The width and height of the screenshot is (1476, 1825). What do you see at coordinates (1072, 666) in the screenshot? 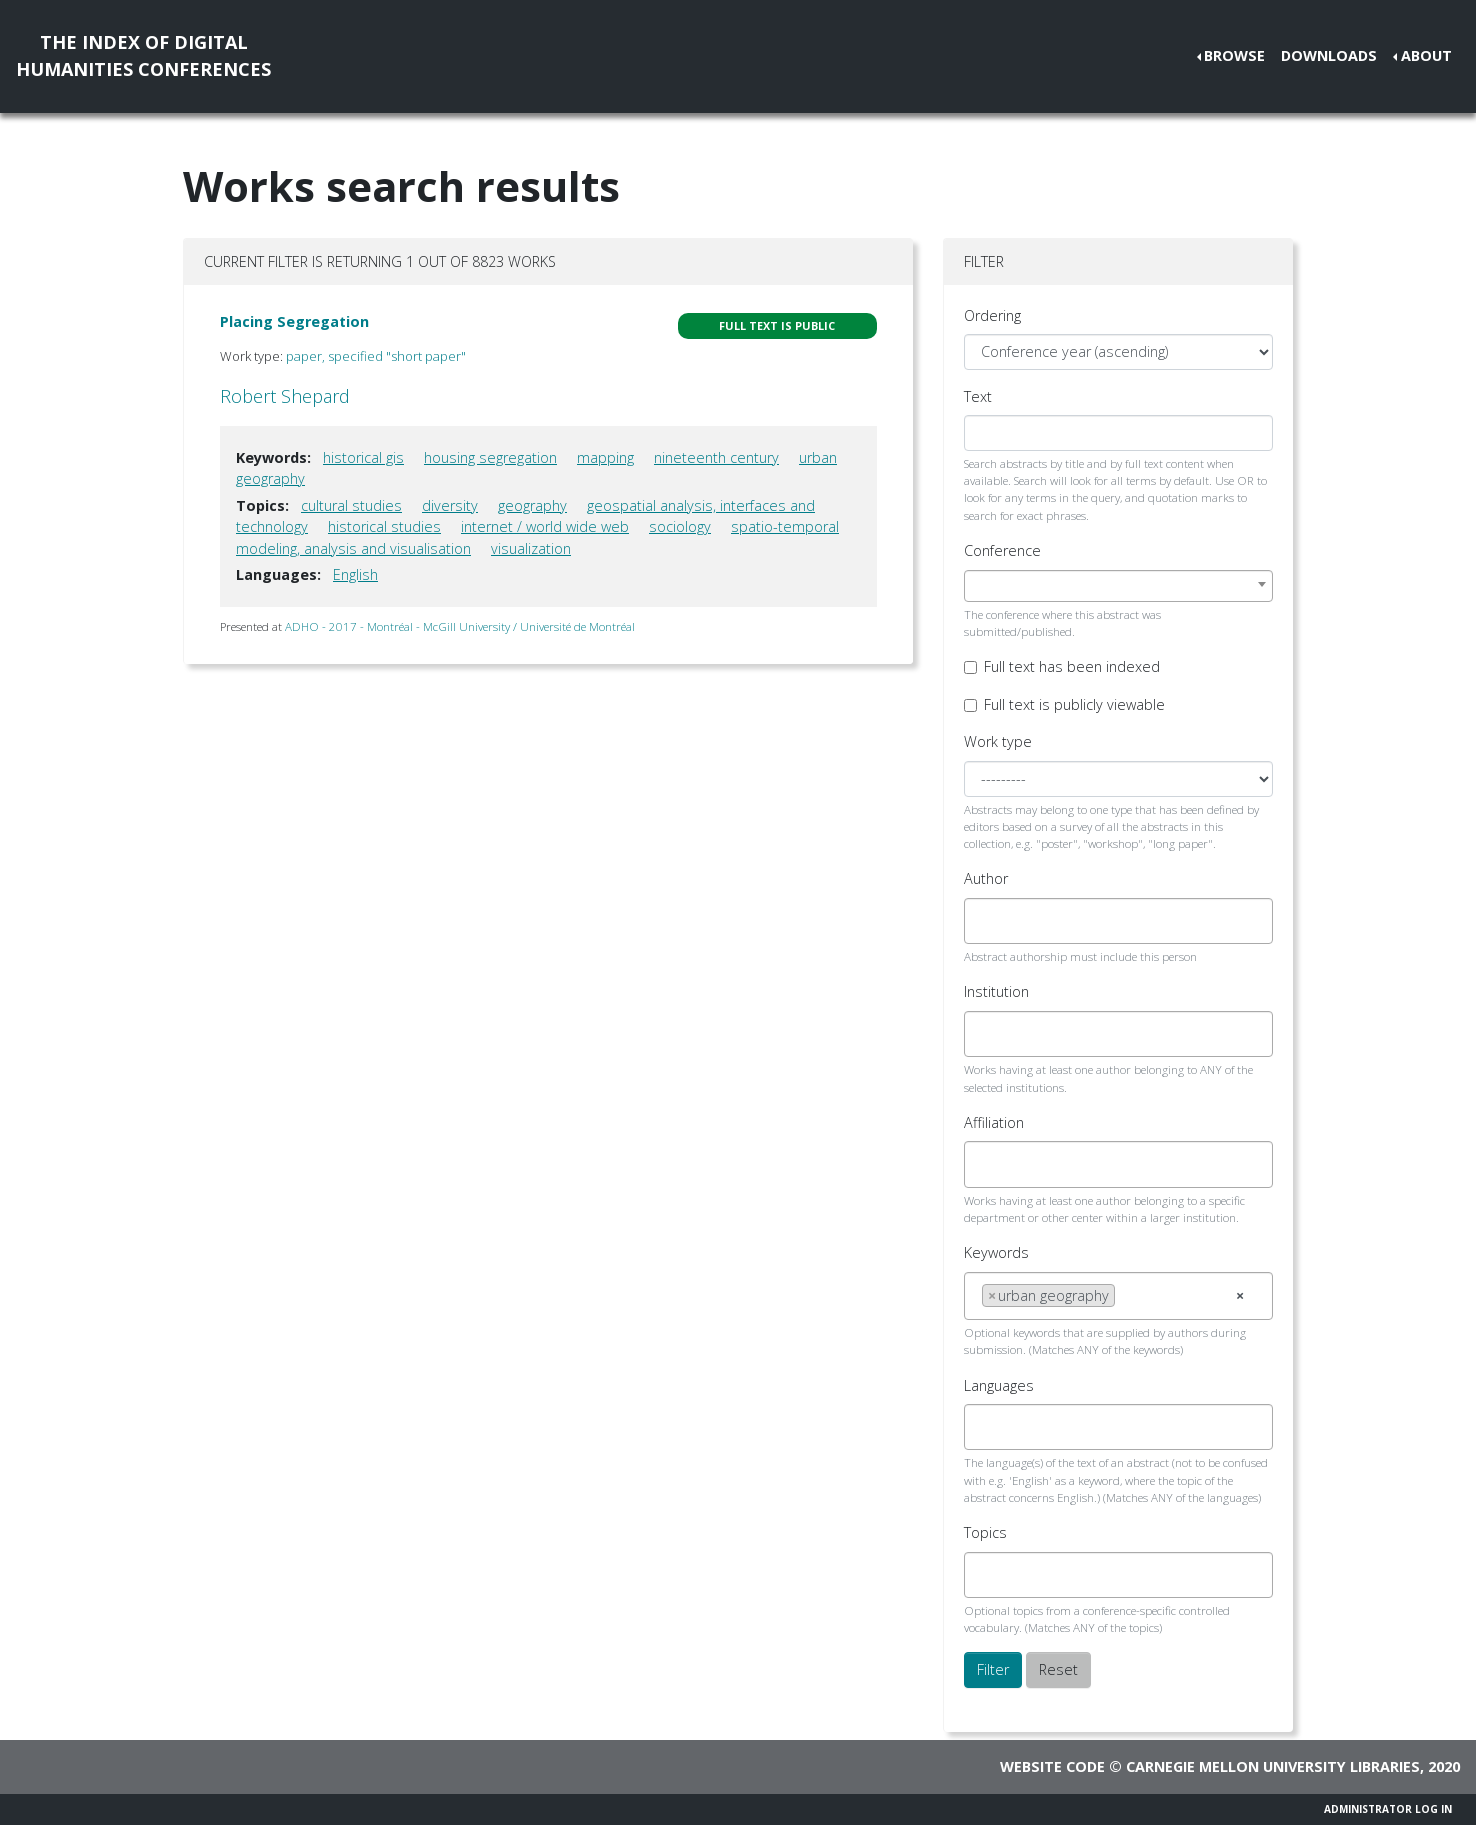
I see `Full text has been indexed` at bounding box center [1072, 666].